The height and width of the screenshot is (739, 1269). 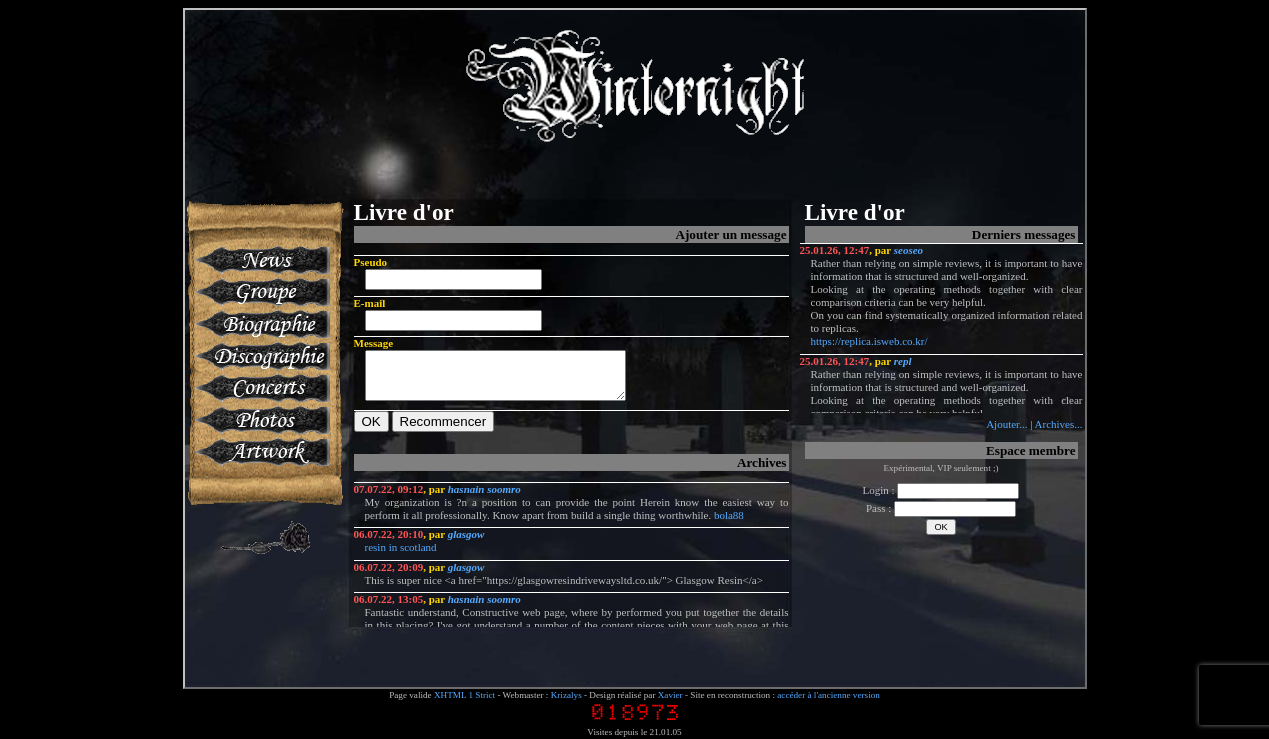 I want to click on Pseudo, so click(x=371, y=262).